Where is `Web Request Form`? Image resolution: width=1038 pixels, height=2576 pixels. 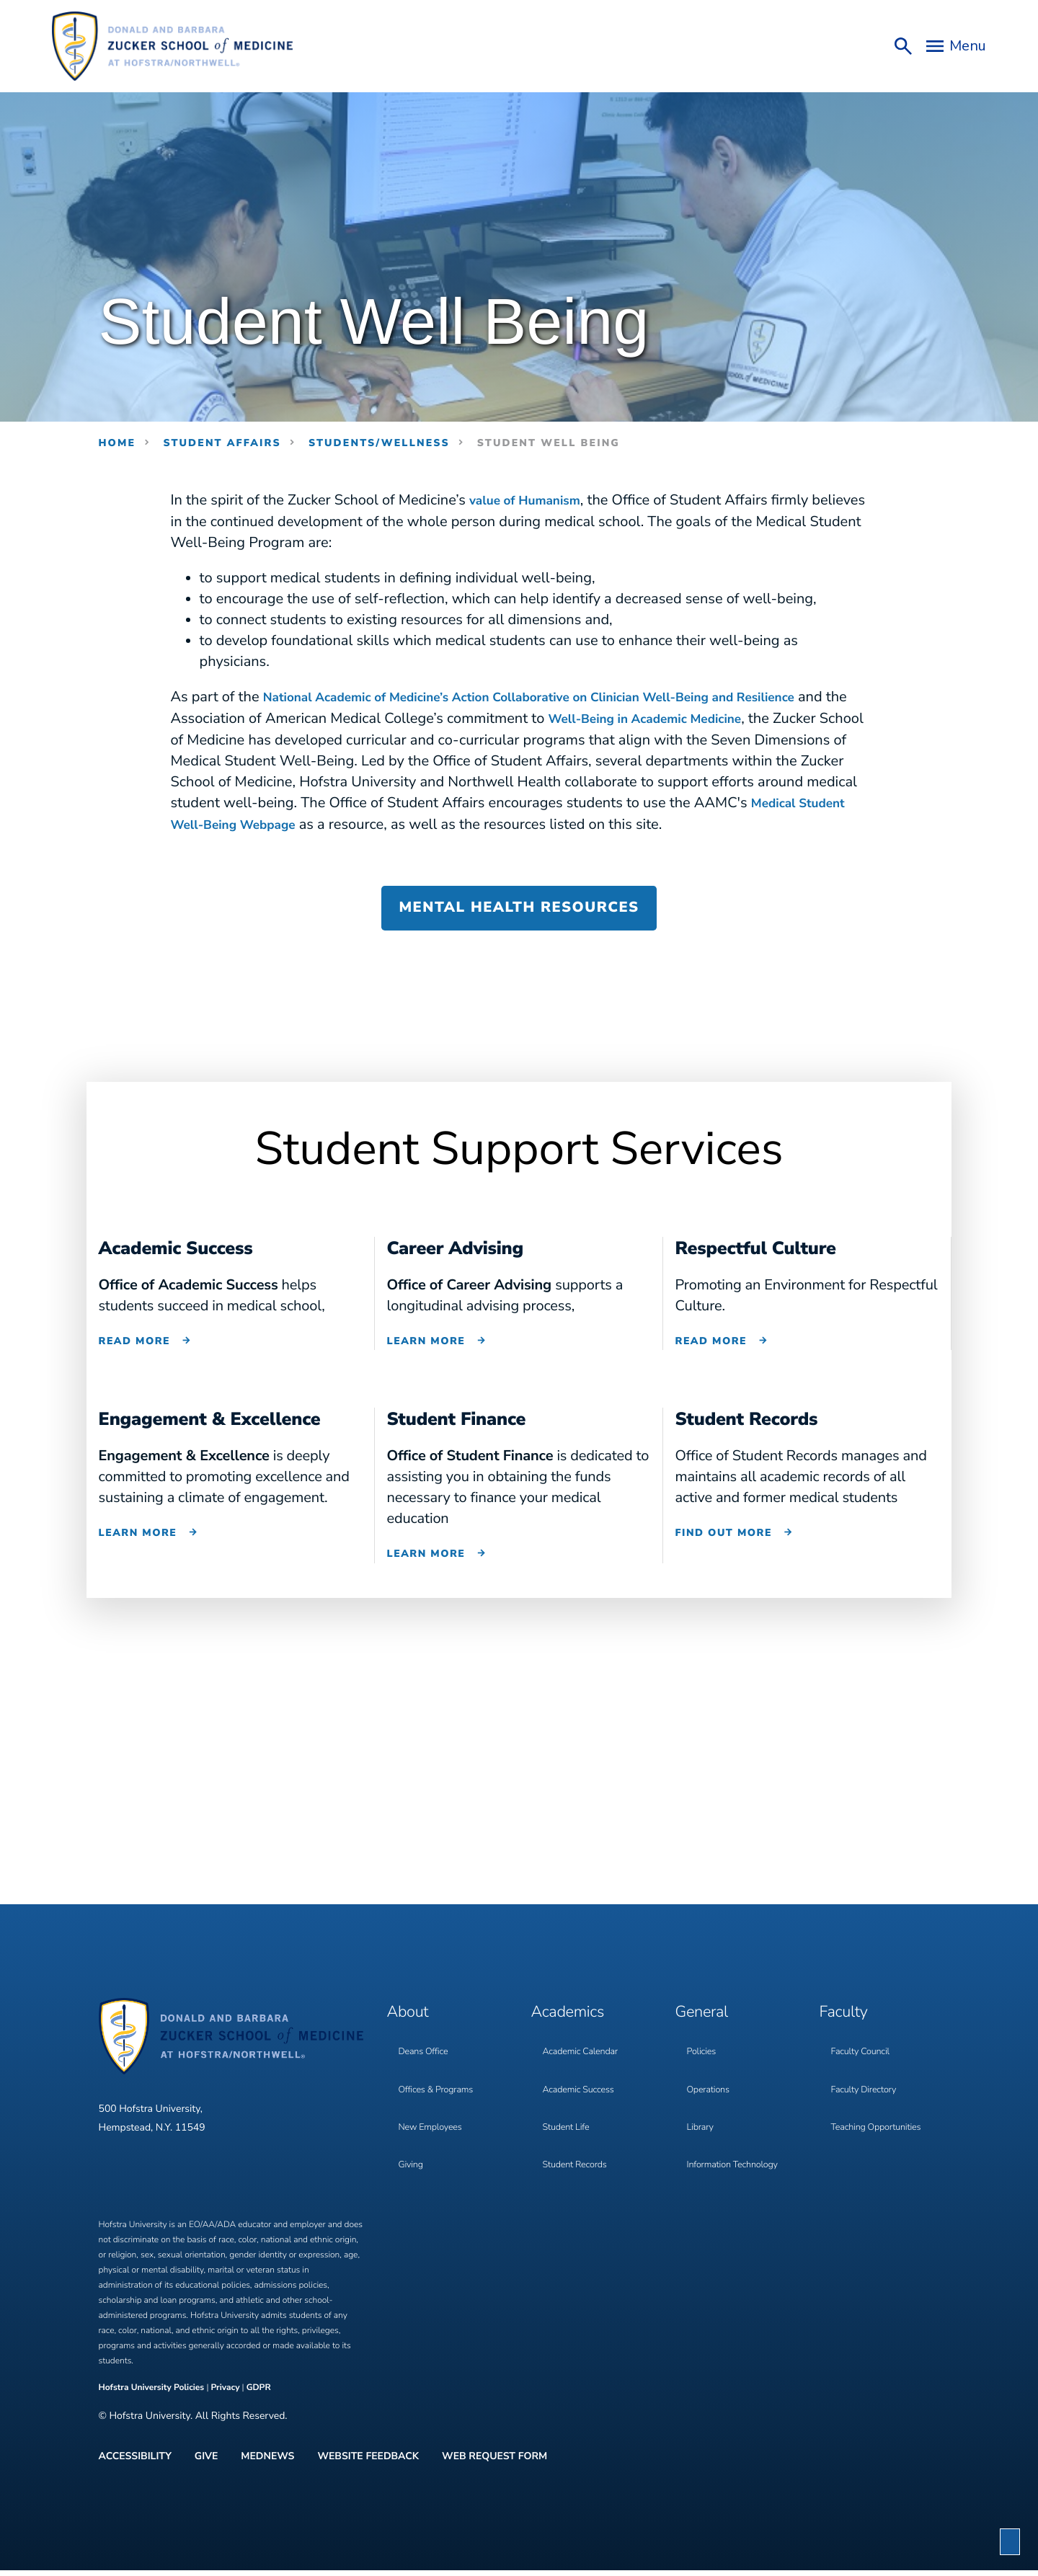 Web Request Form is located at coordinates (494, 2466).